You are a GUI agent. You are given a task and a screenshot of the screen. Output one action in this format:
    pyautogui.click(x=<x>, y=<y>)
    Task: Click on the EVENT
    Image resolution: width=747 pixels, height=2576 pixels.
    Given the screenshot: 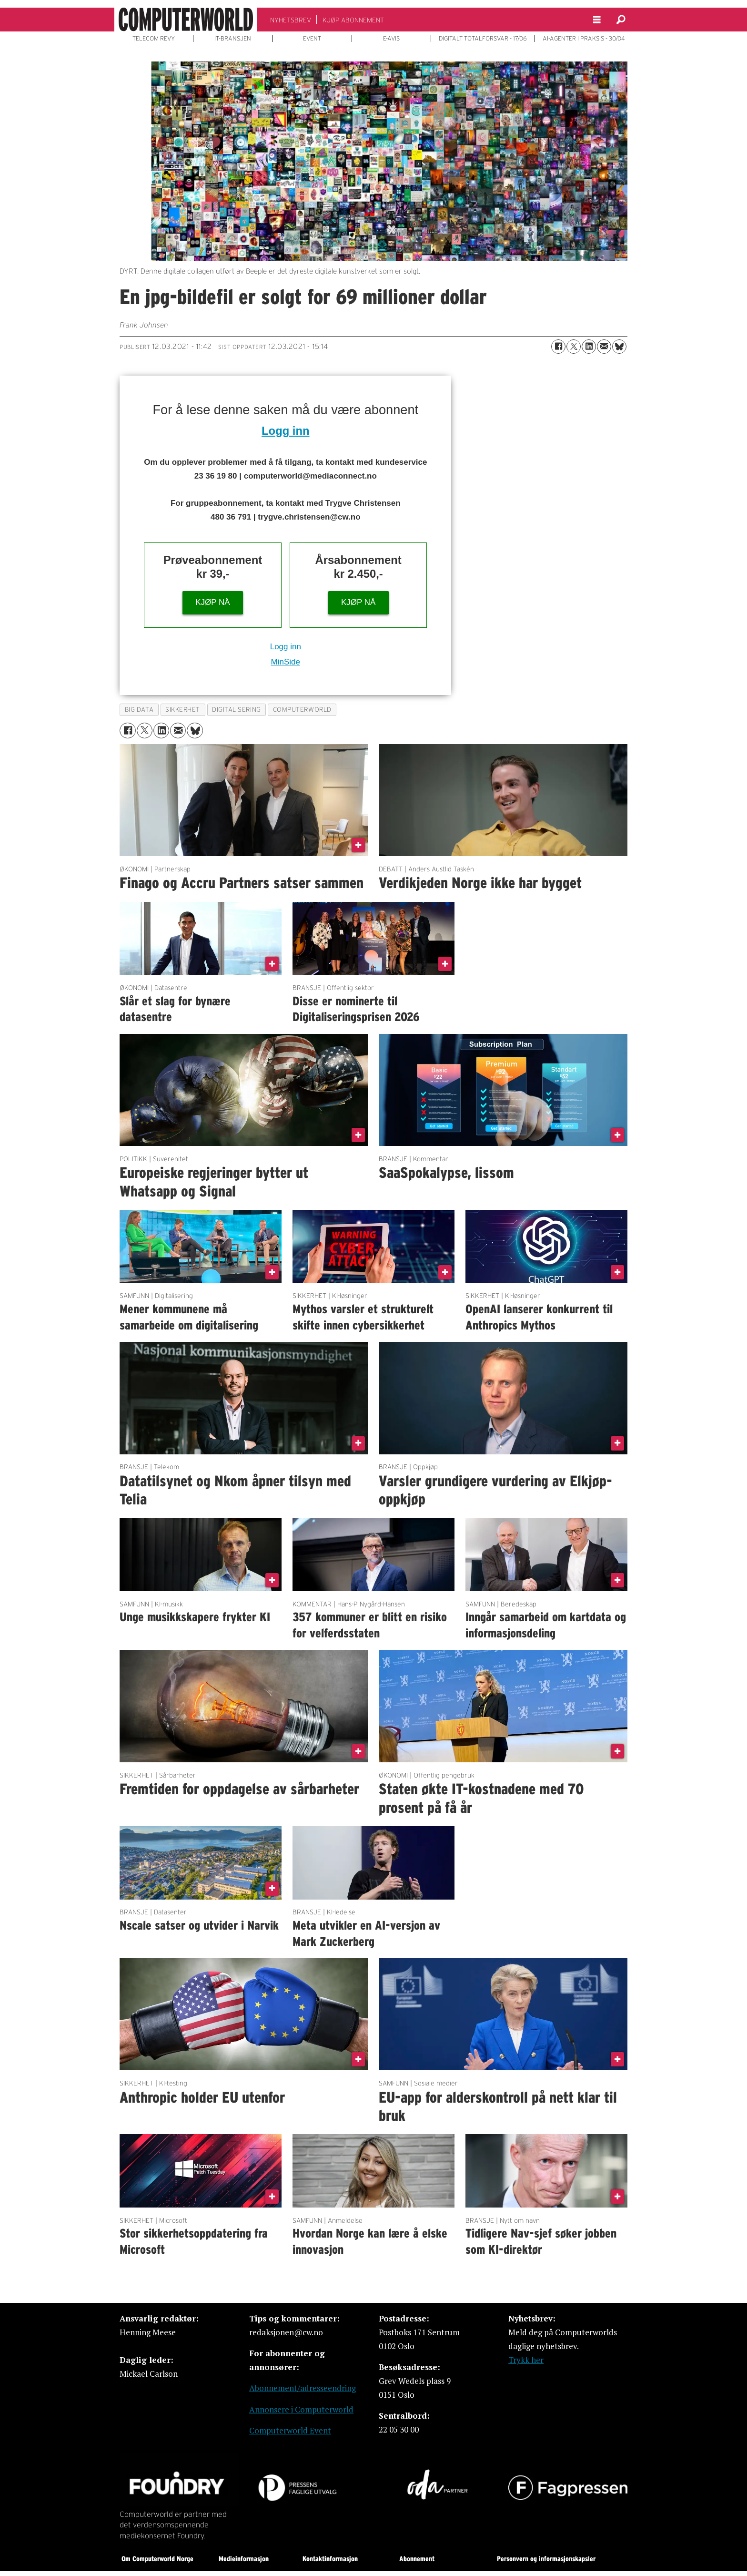 What is the action you would take?
    pyautogui.click(x=312, y=38)
    